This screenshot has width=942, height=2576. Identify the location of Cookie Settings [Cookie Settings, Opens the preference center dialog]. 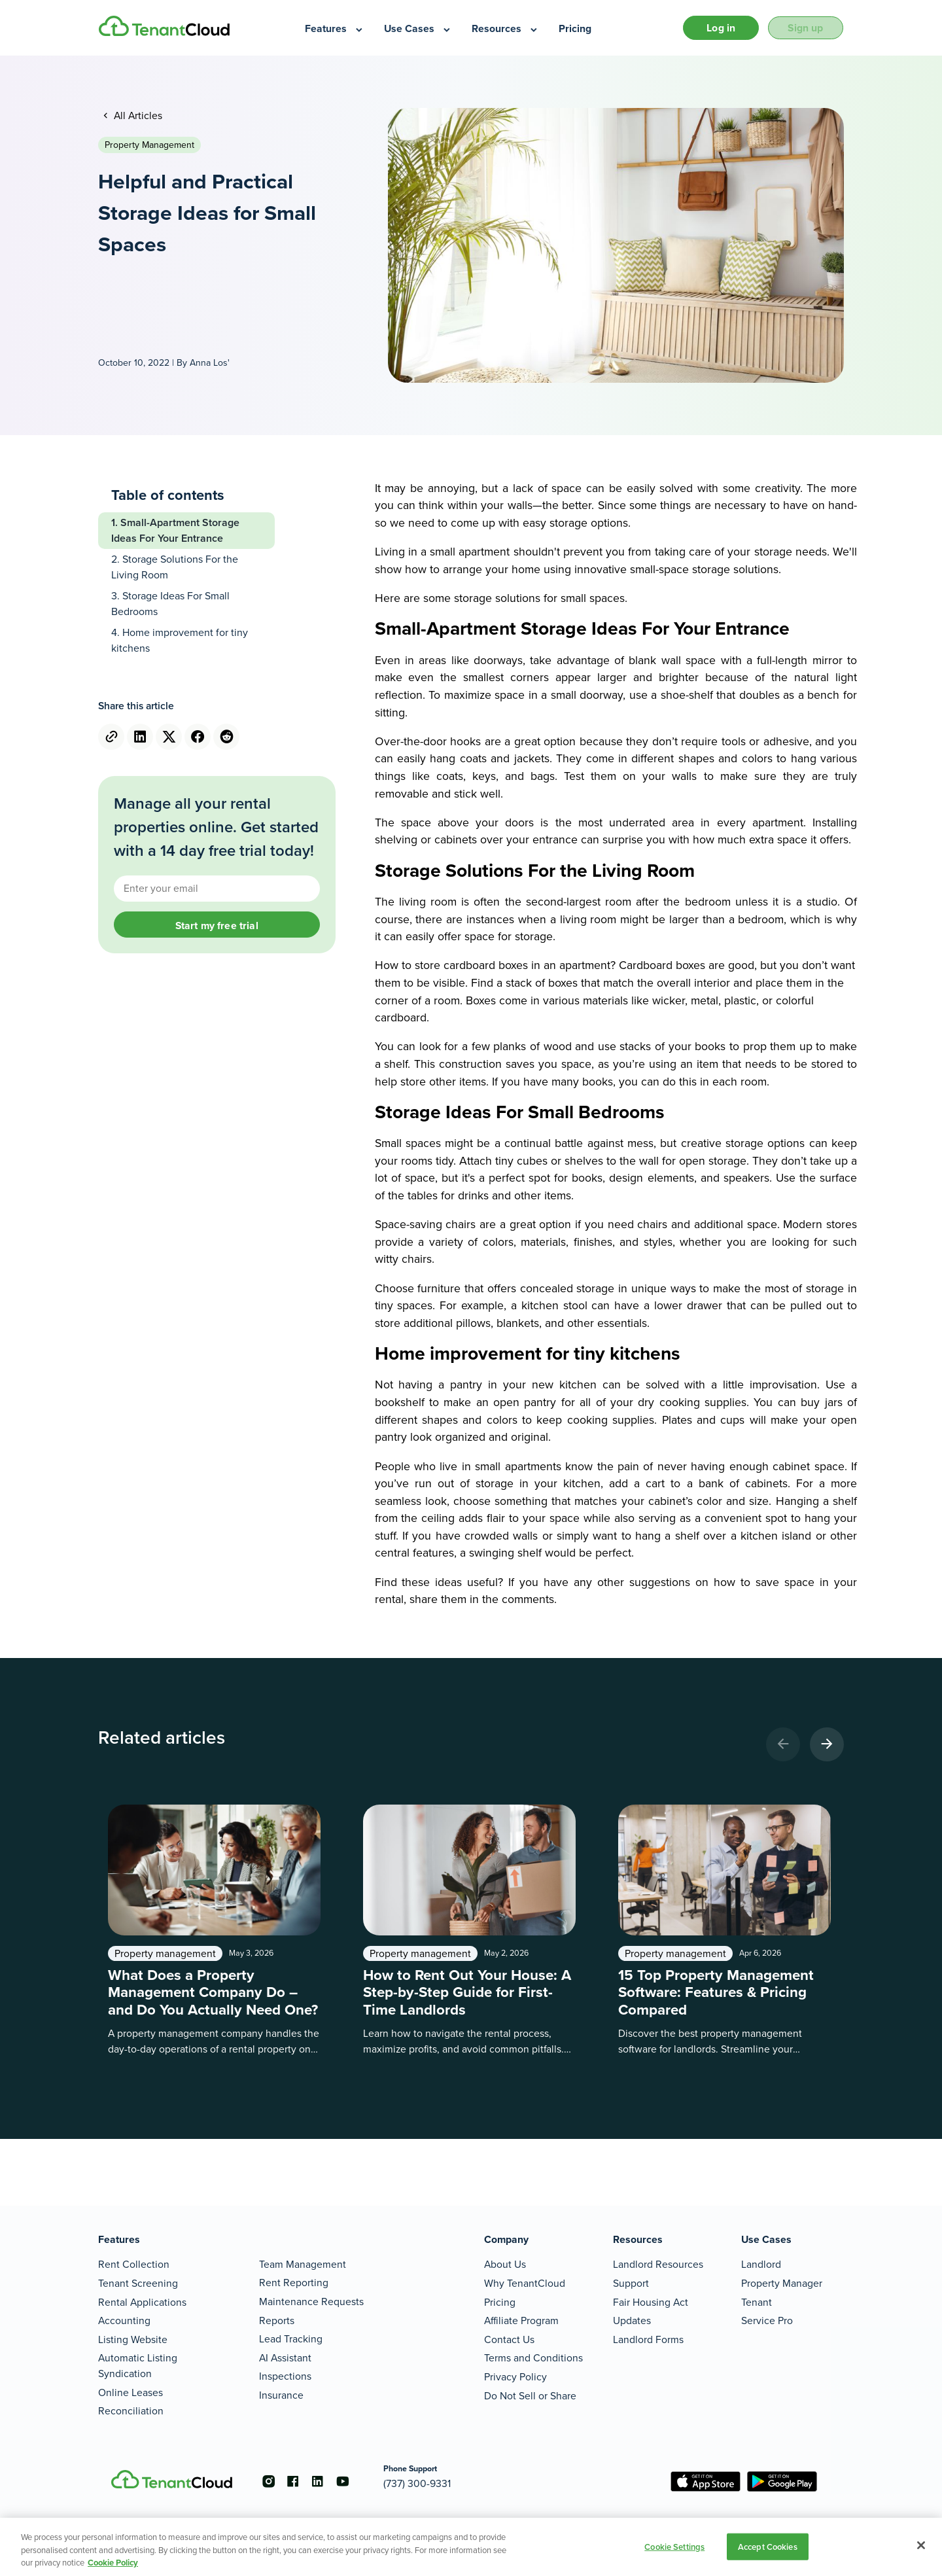
(674, 2546).